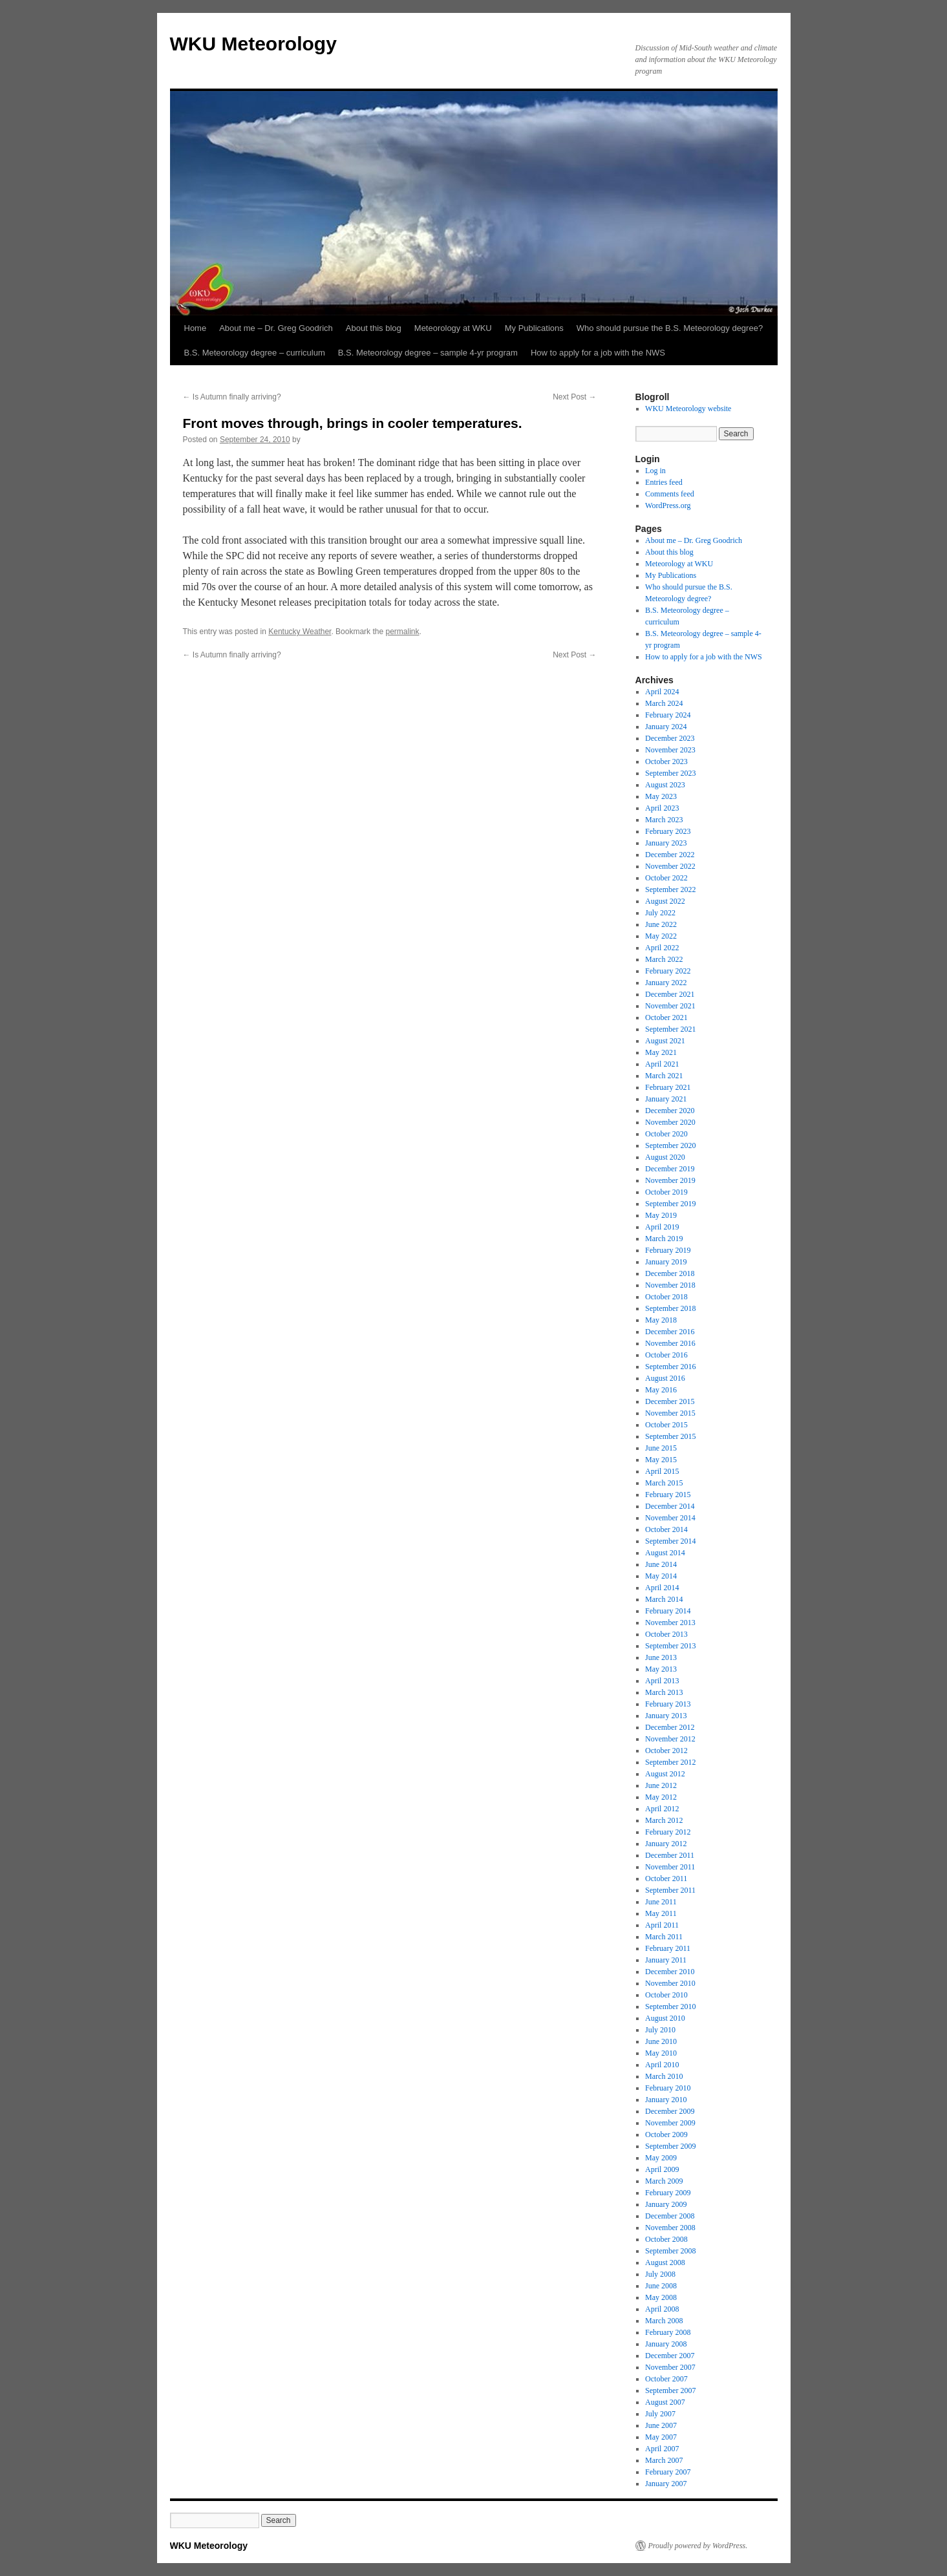 Image resolution: width=947 pixels, height=2576 pixels. I want to click on December 2009, so click(669, 2111).